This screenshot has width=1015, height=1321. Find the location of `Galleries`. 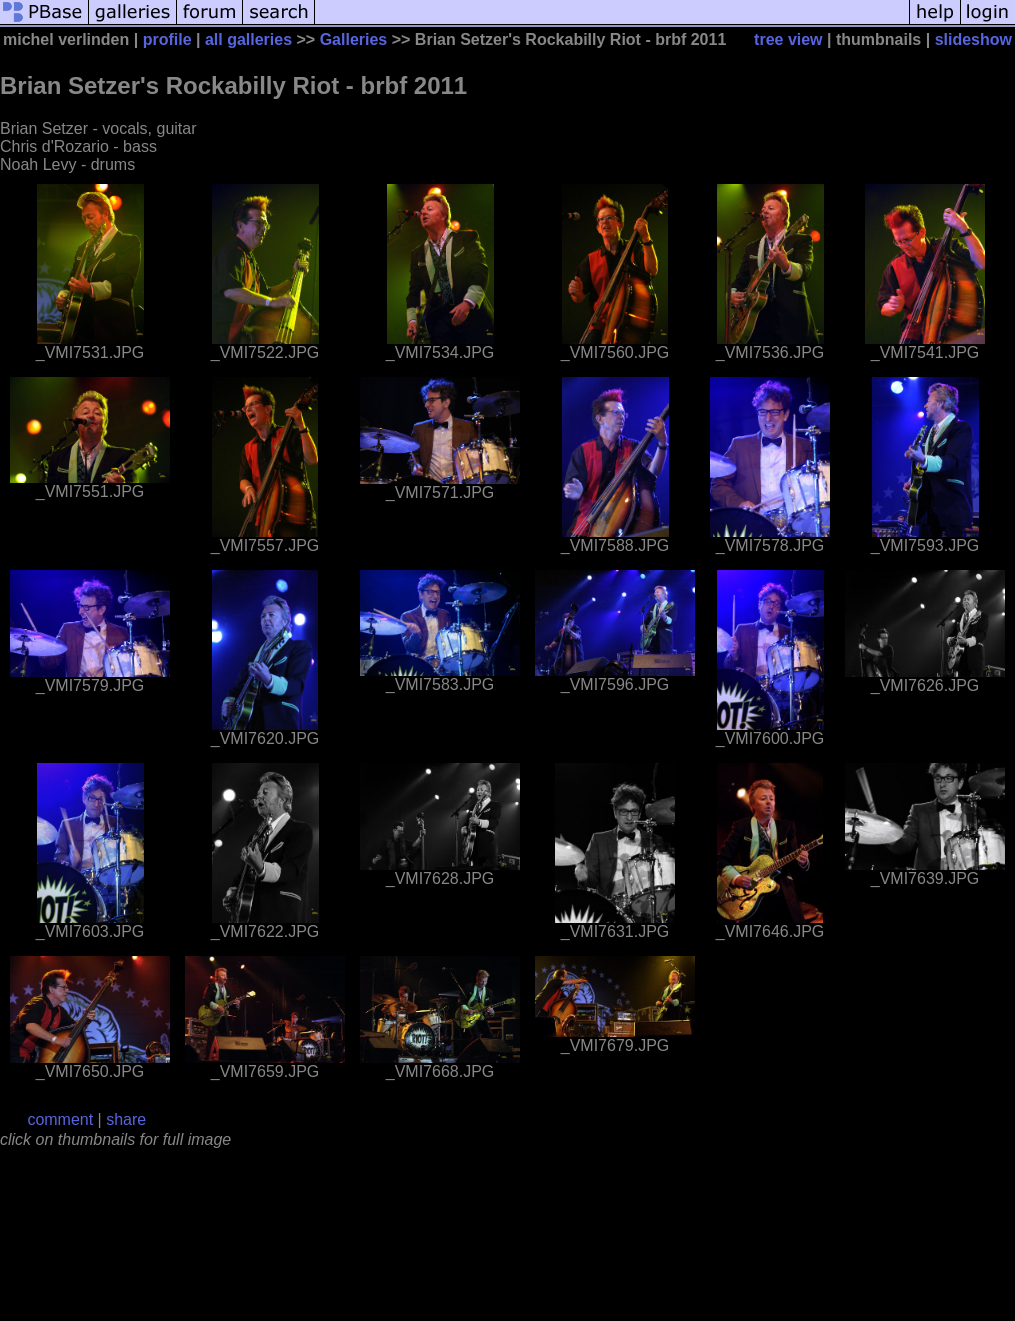

Galleries is located at coordinates (354, 39).